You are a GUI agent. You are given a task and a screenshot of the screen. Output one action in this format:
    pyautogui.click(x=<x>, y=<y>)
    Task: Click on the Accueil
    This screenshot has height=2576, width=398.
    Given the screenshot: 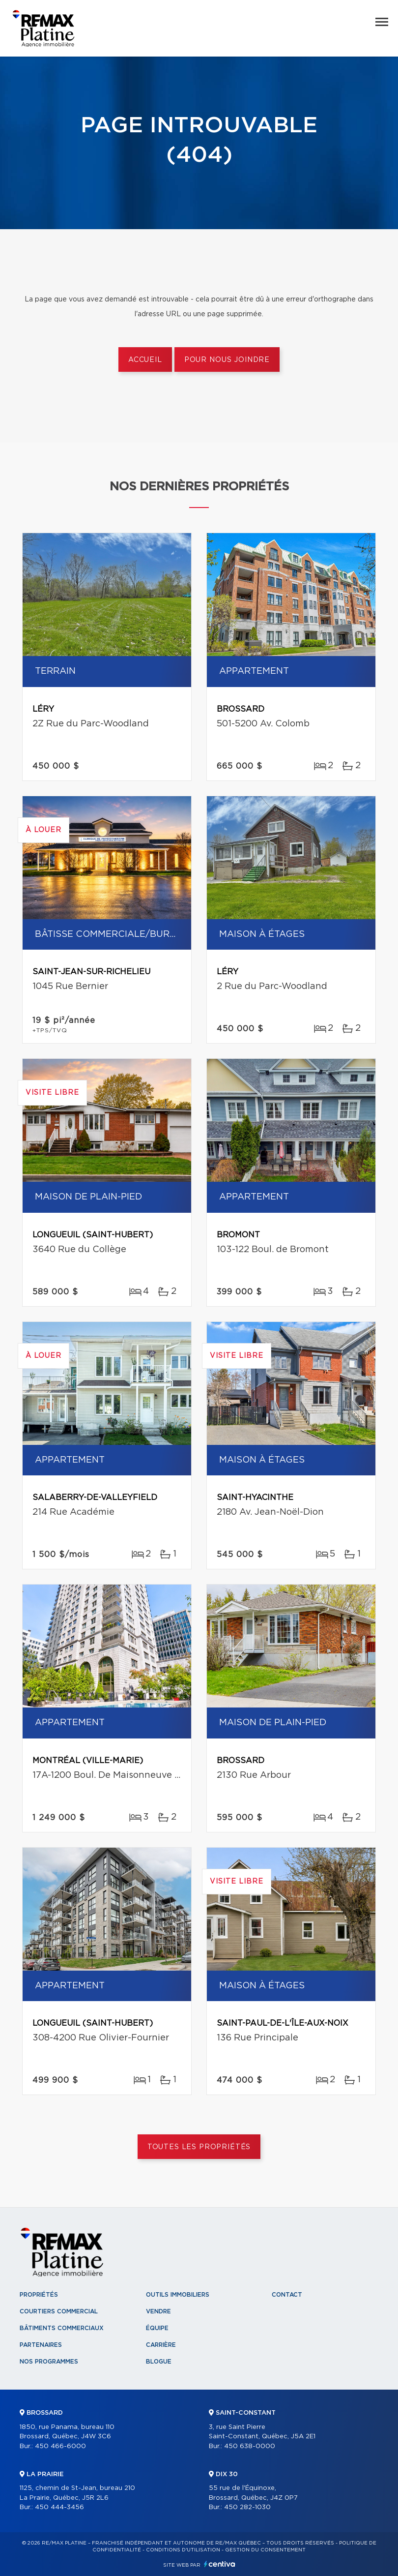 What is the action you would take?
    pyautogui.click(x=145, y=360)
    